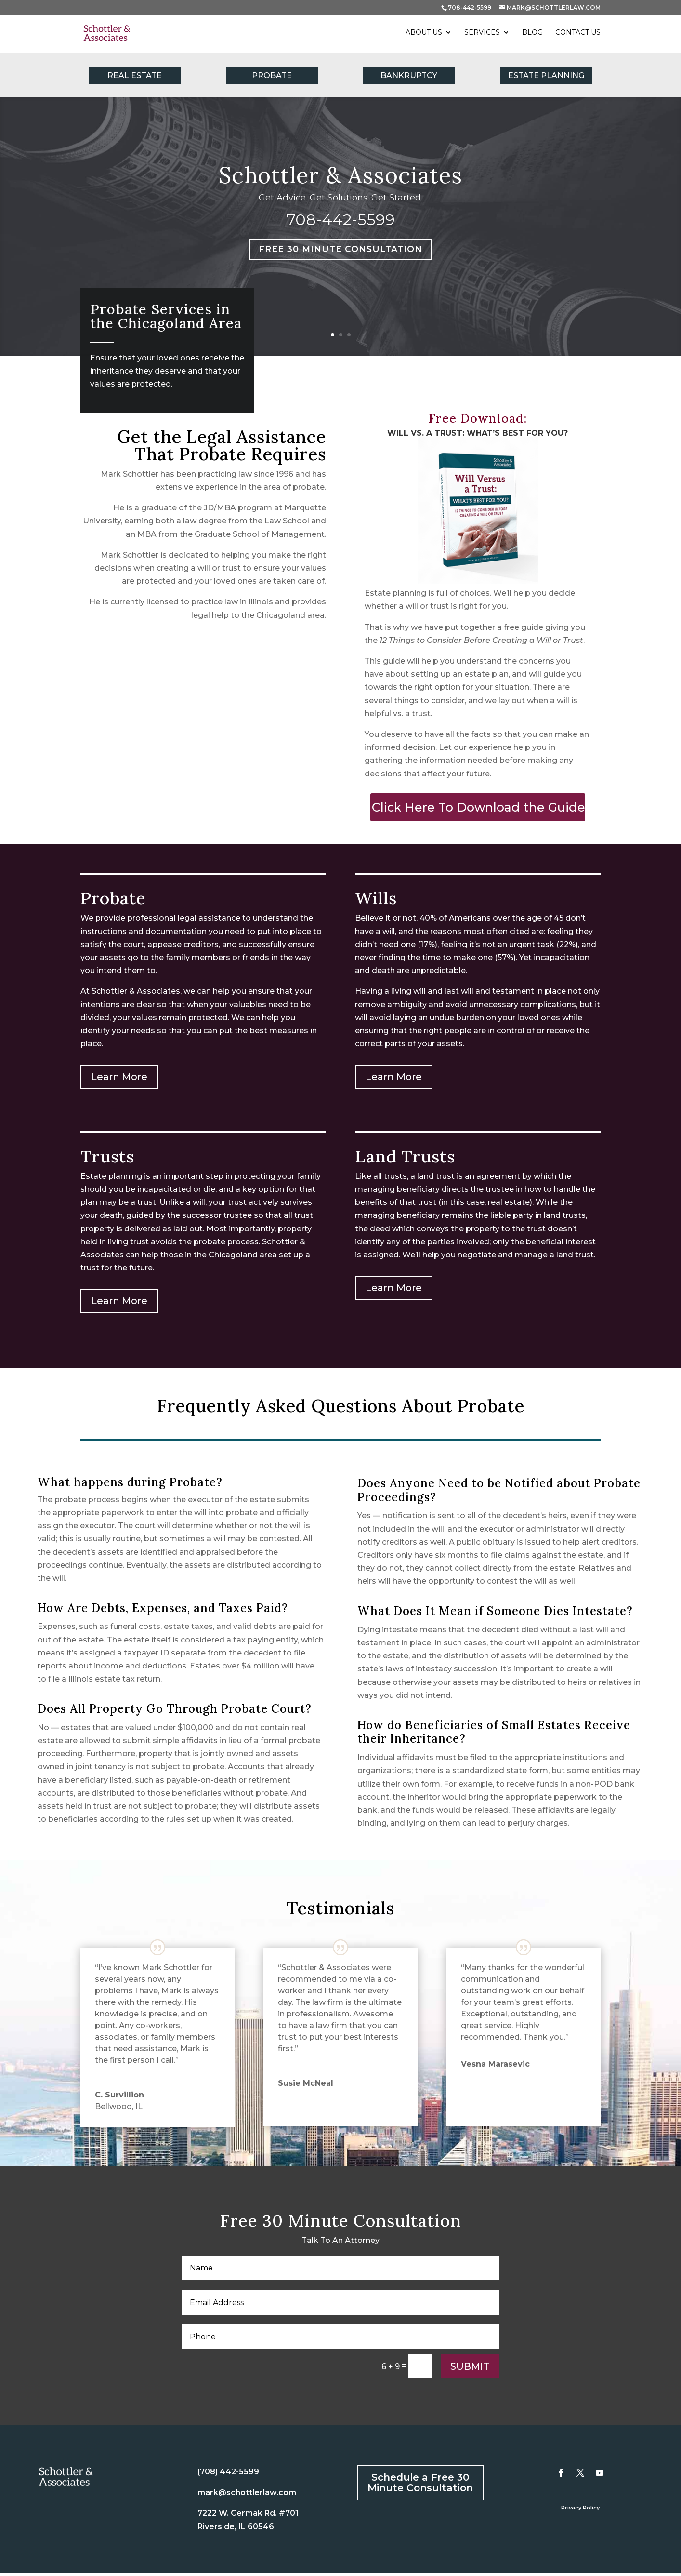 The height and width of the screenshot is (2576, 681). Describe the element at coordinates (580, 2510) in the screenshot. I see `Privacy Policy` at that location.